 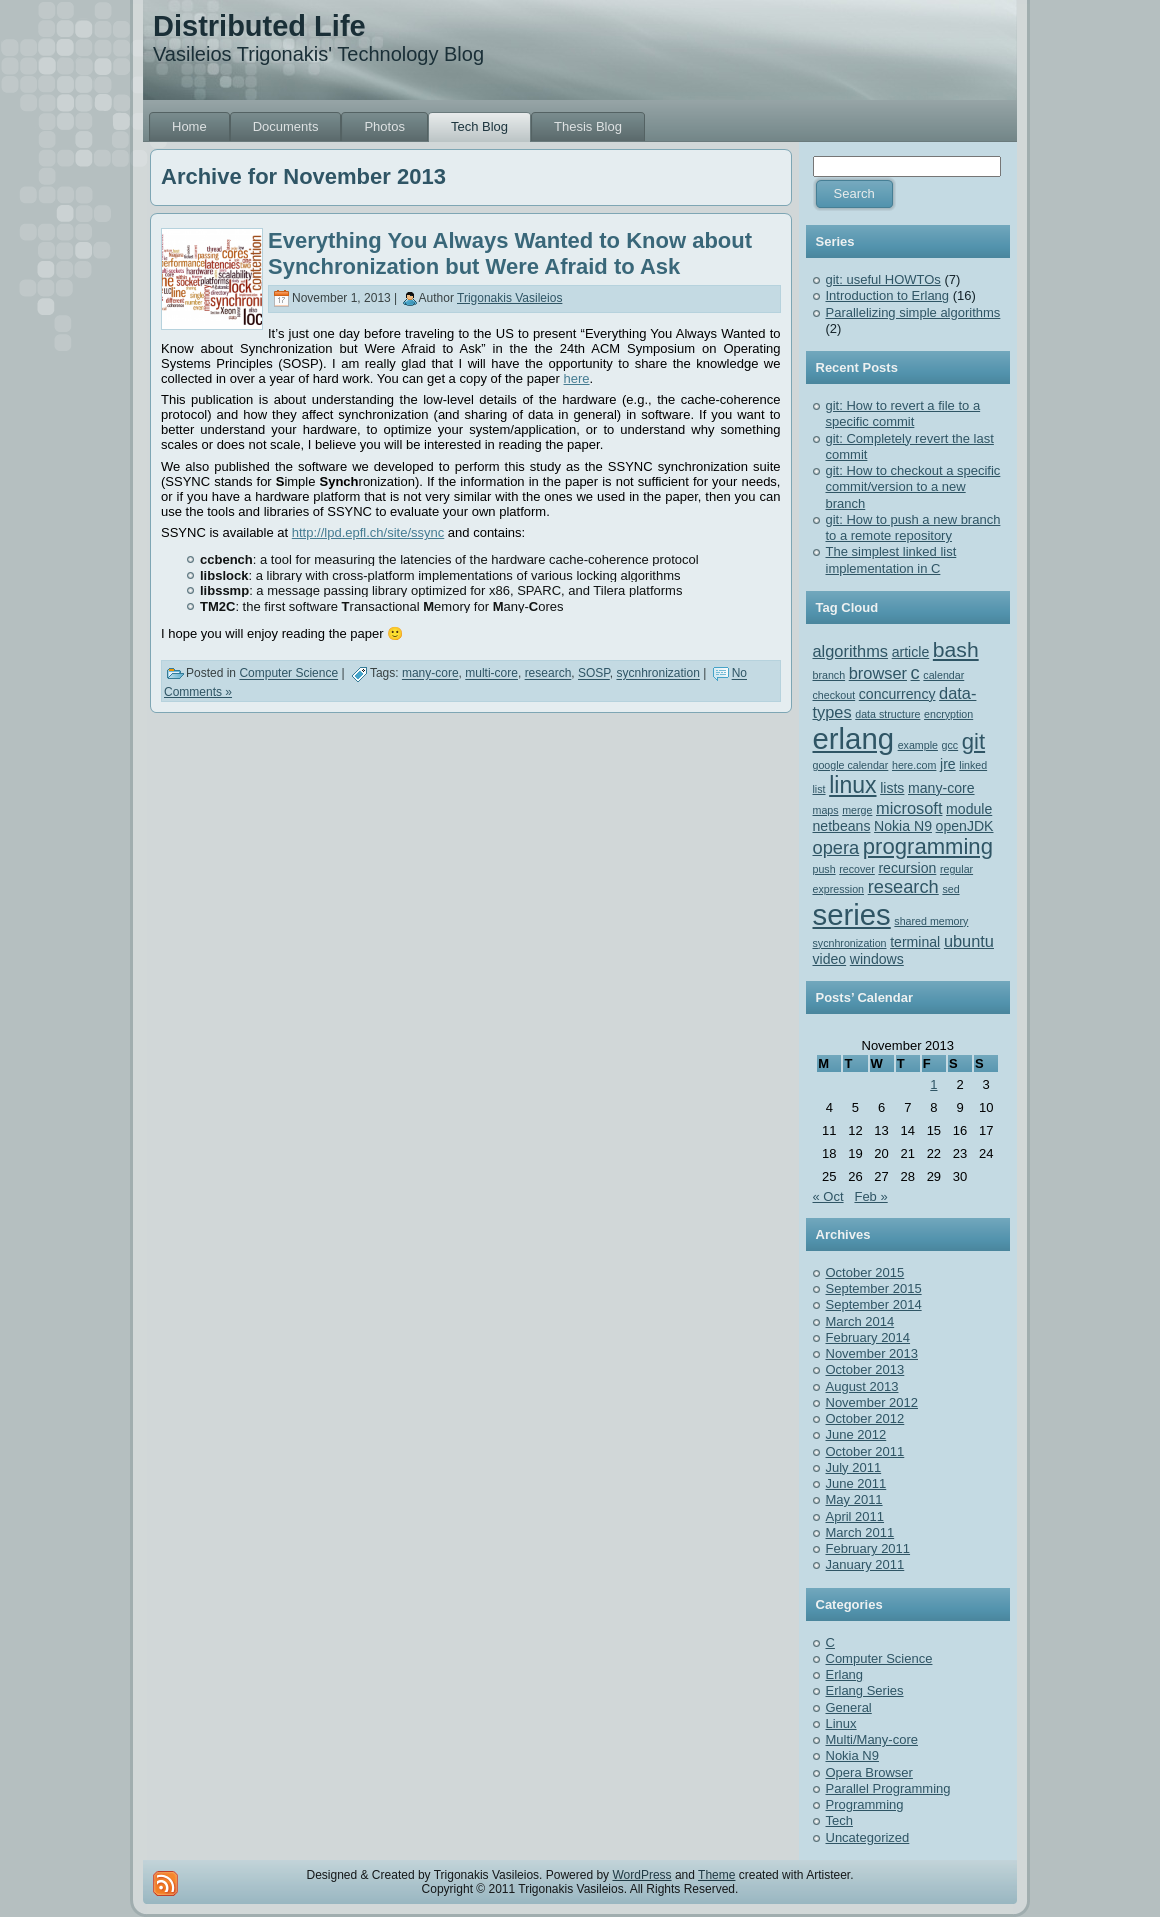 What do you see at coordinates (836, 847) in the screenshot?
I see `opera [opera (4 items)]` at bounding box center [836, 847].